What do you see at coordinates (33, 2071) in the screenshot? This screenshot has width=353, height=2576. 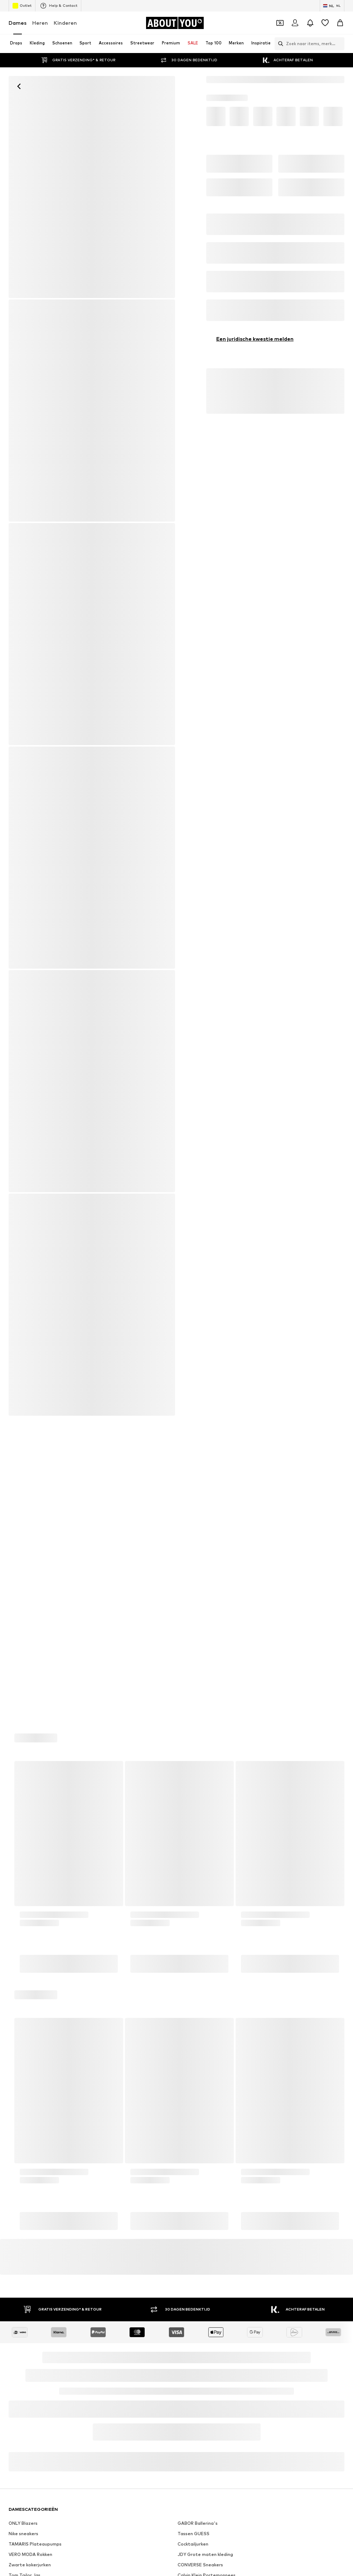 I see `LASCANA Blouse tops` at bounding box center [33, 2071].